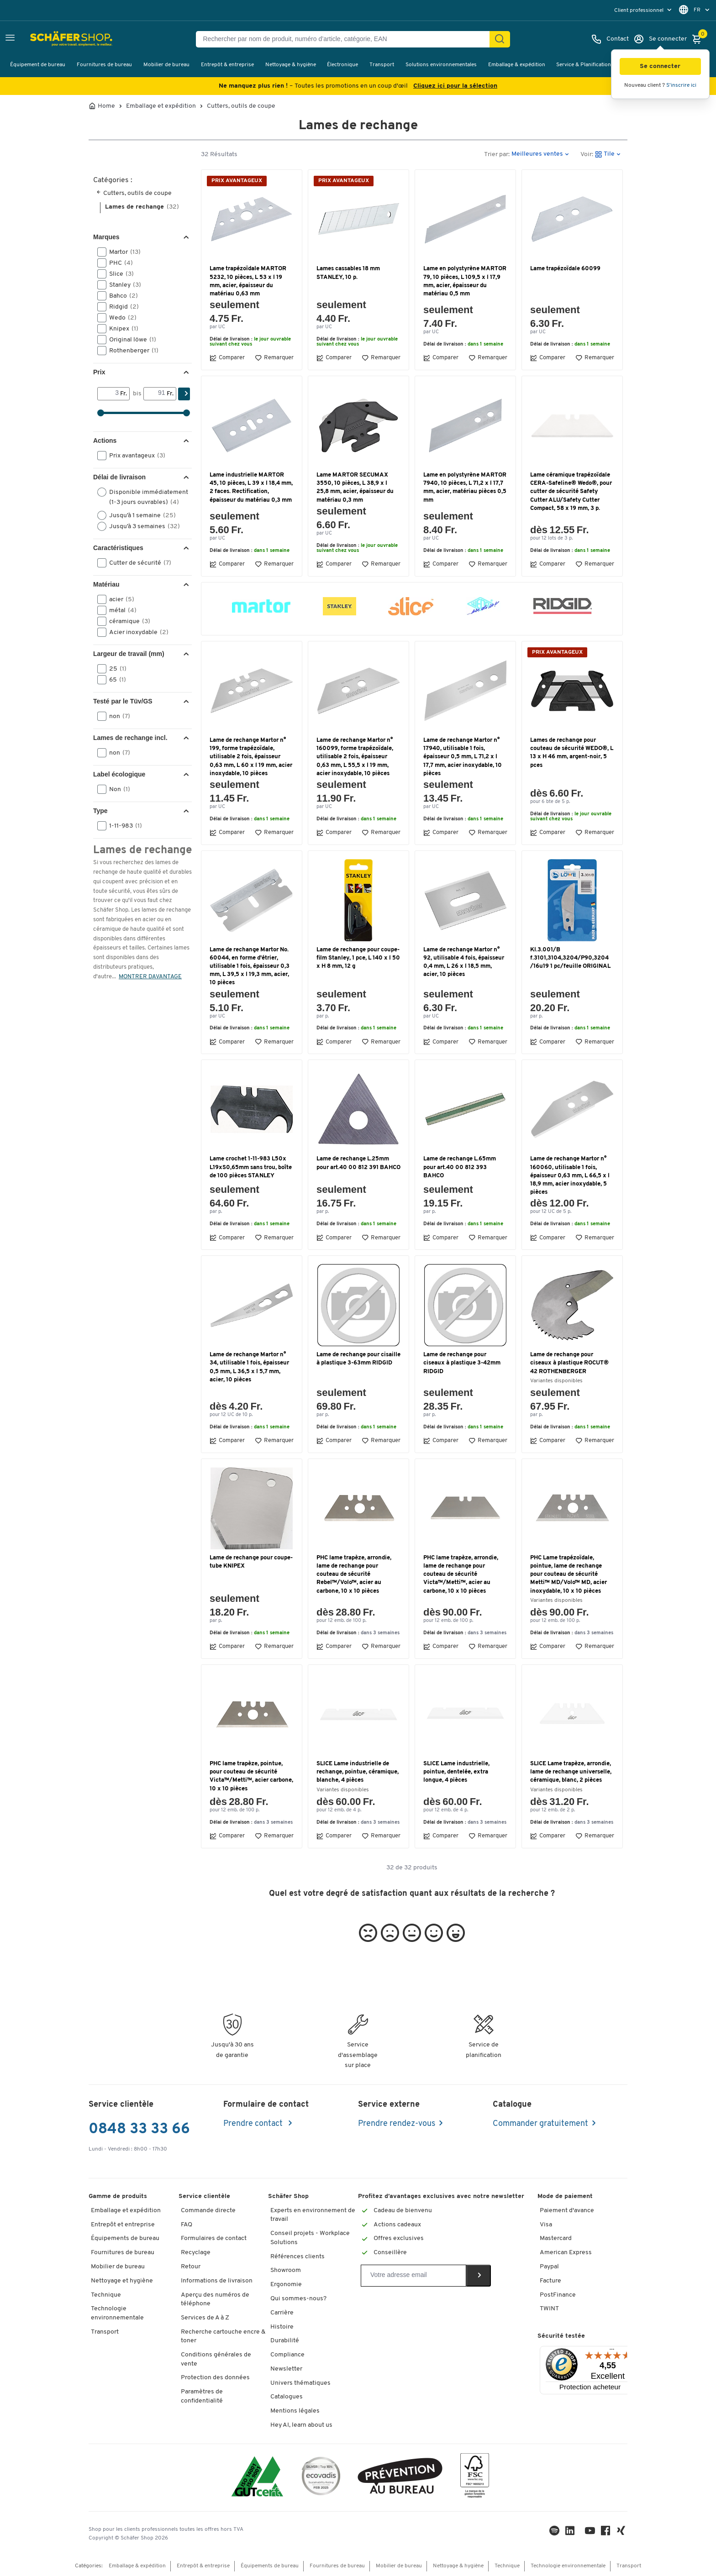 The width and height of the screenshot is (716, 2576). Describe the element at coordinates (214, 2238) in the screenshot. I see `Formulaires de contact` at that location.